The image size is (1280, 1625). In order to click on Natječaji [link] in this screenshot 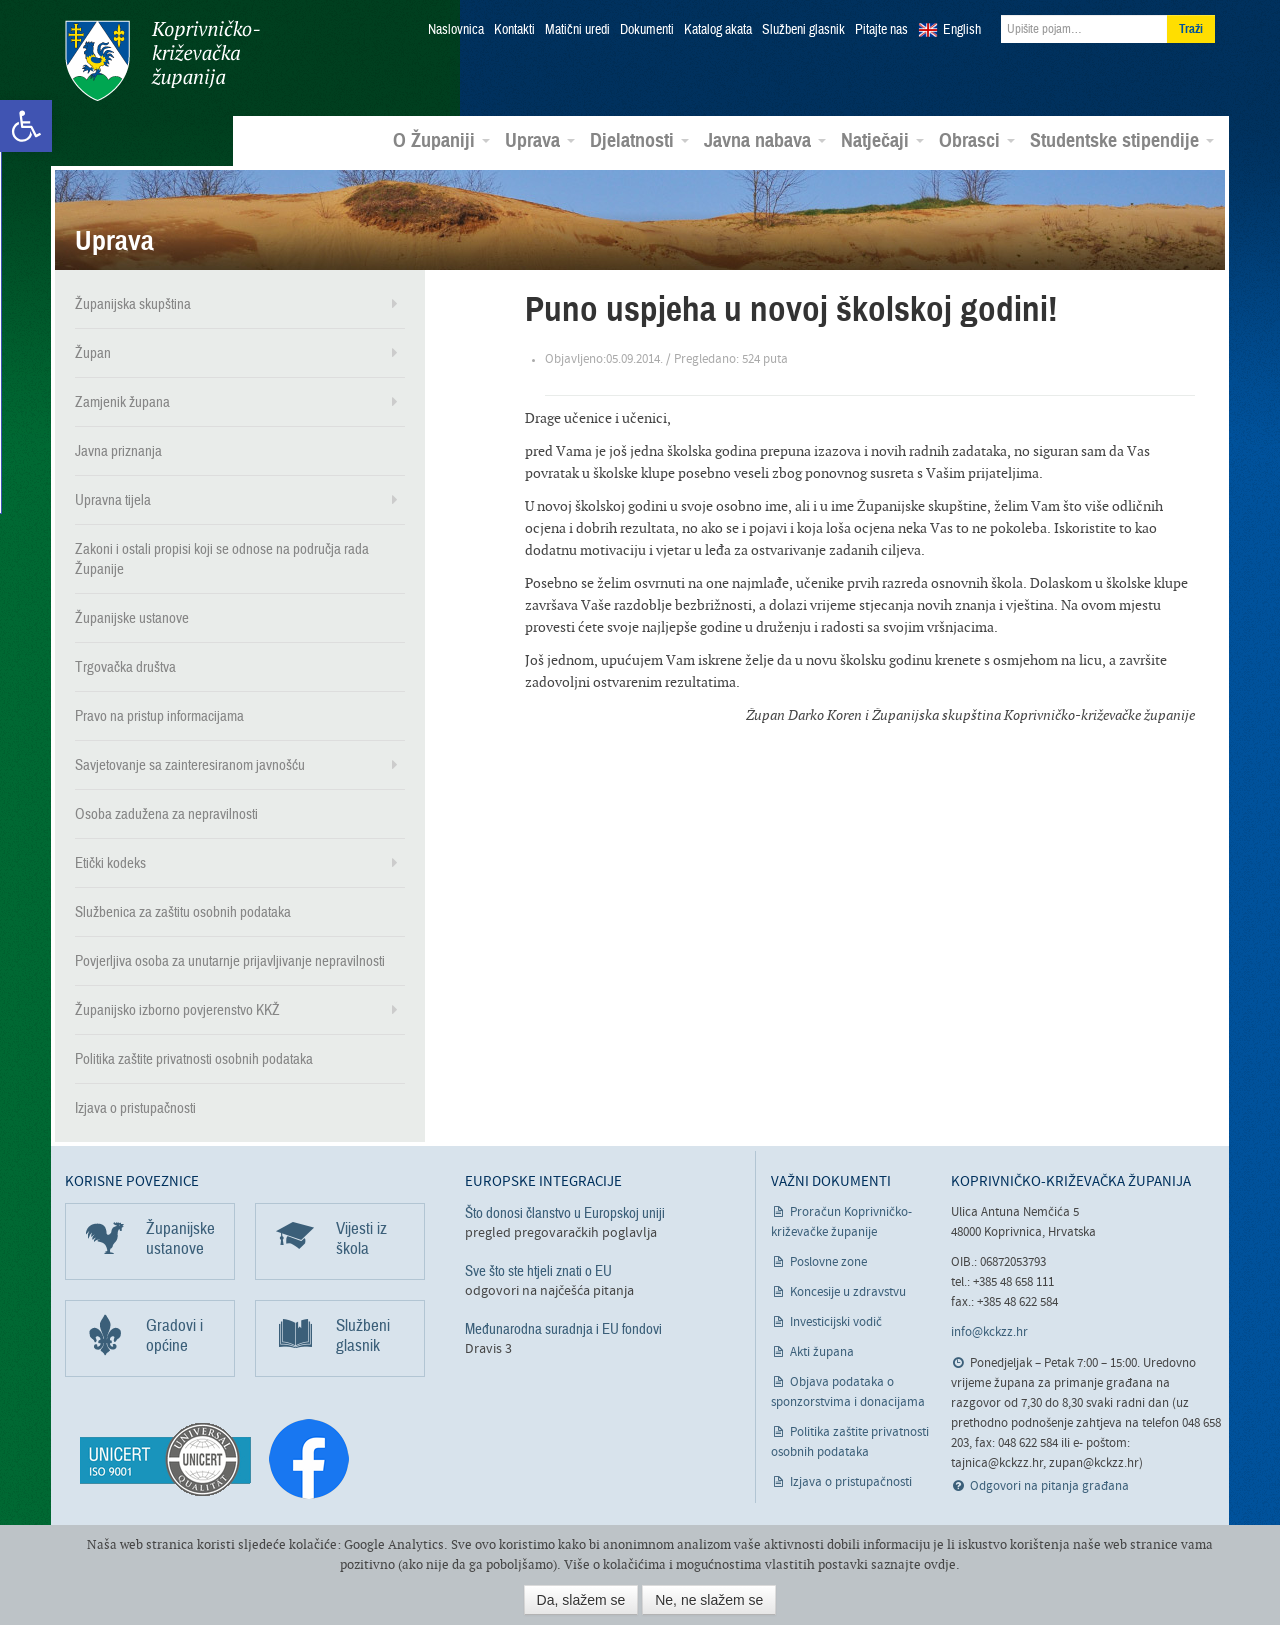, I will do `click(882, 141)`.